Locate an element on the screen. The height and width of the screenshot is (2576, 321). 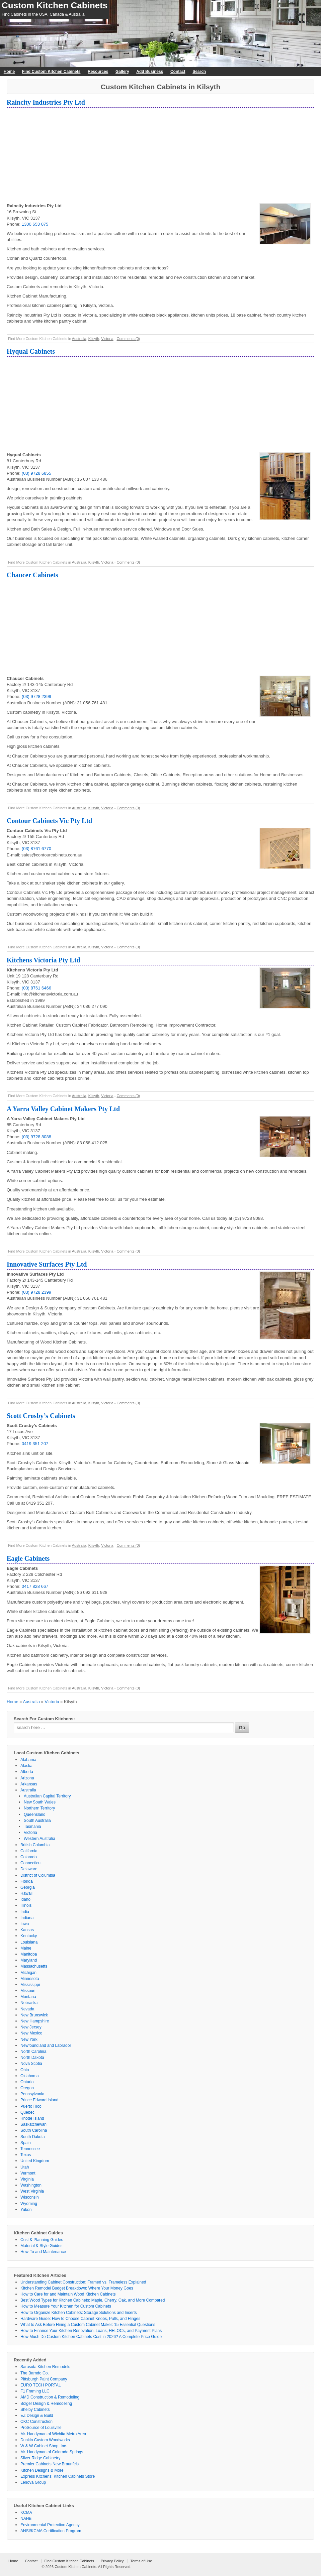
Arkansas is located at coordinates (28, 1784).